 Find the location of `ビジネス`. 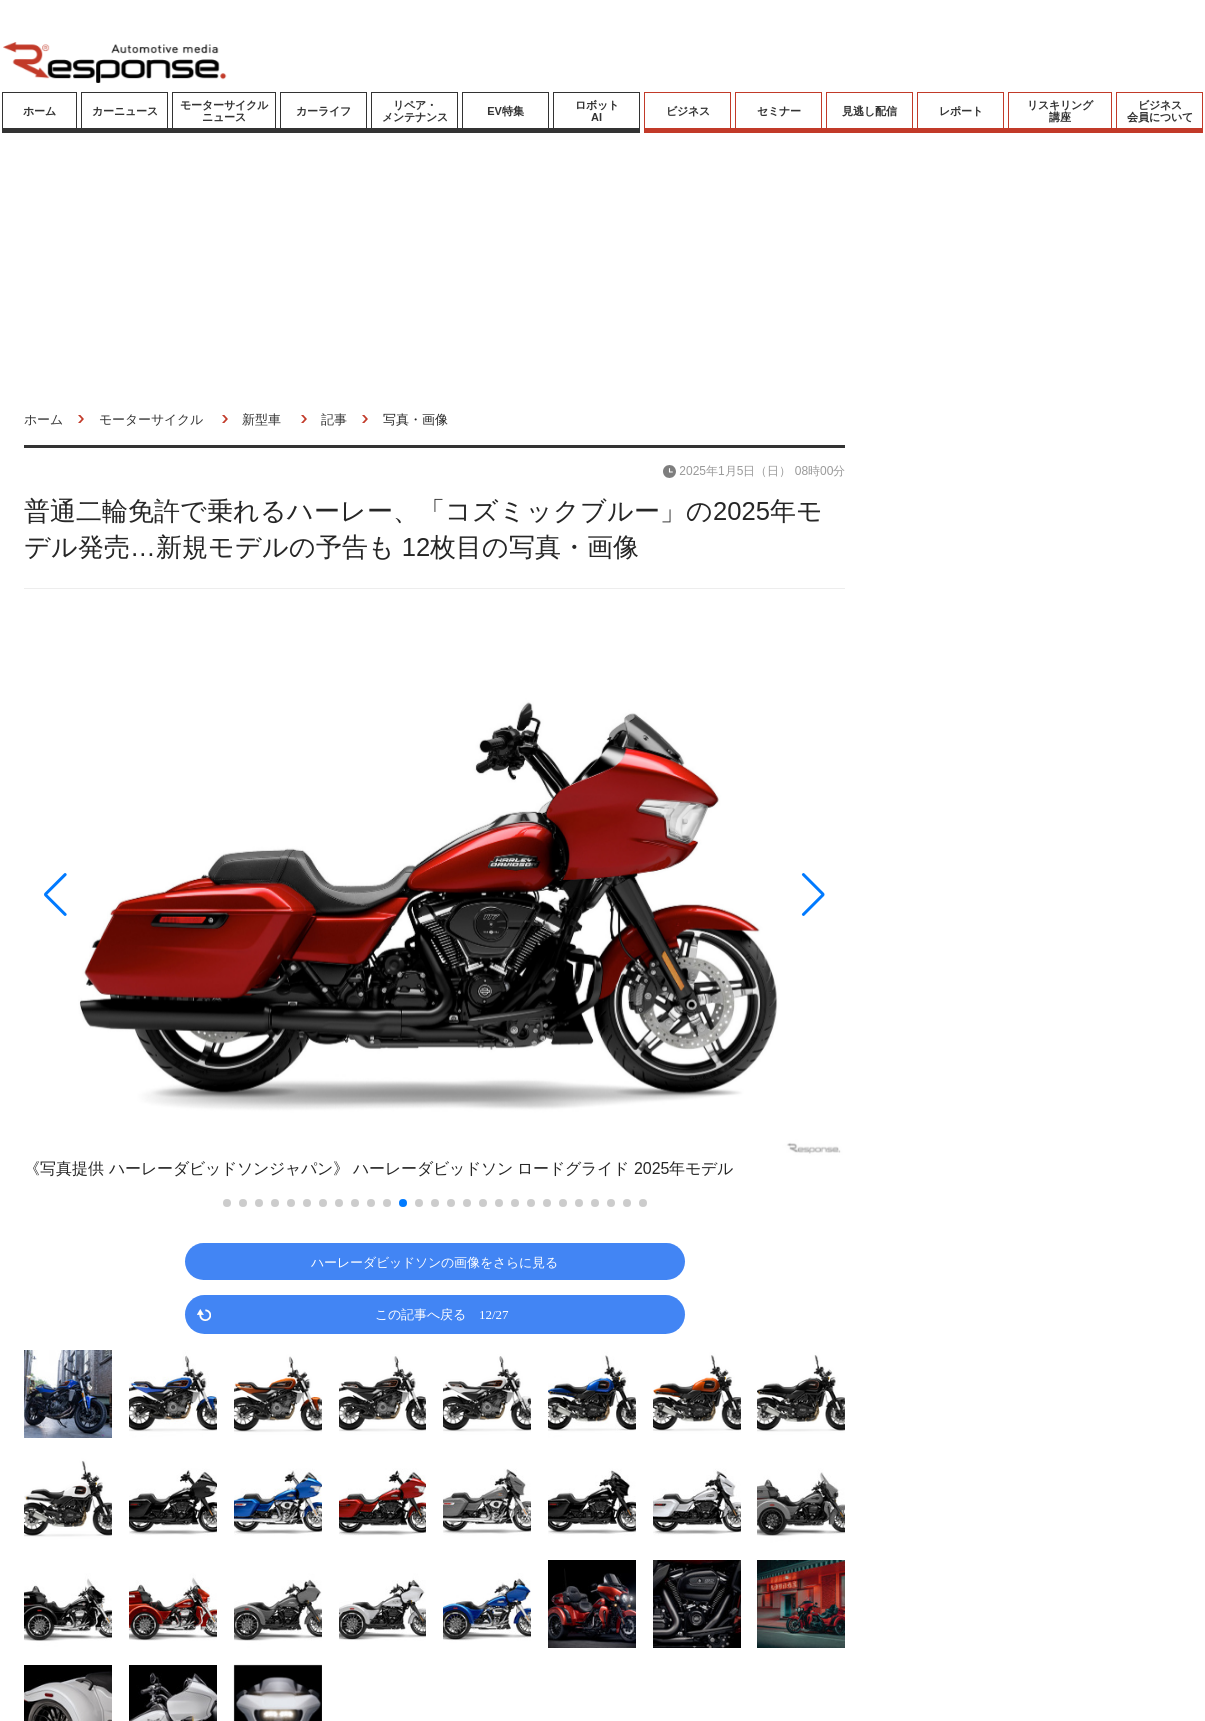

ビジネス is located at coordinates (688, 111).